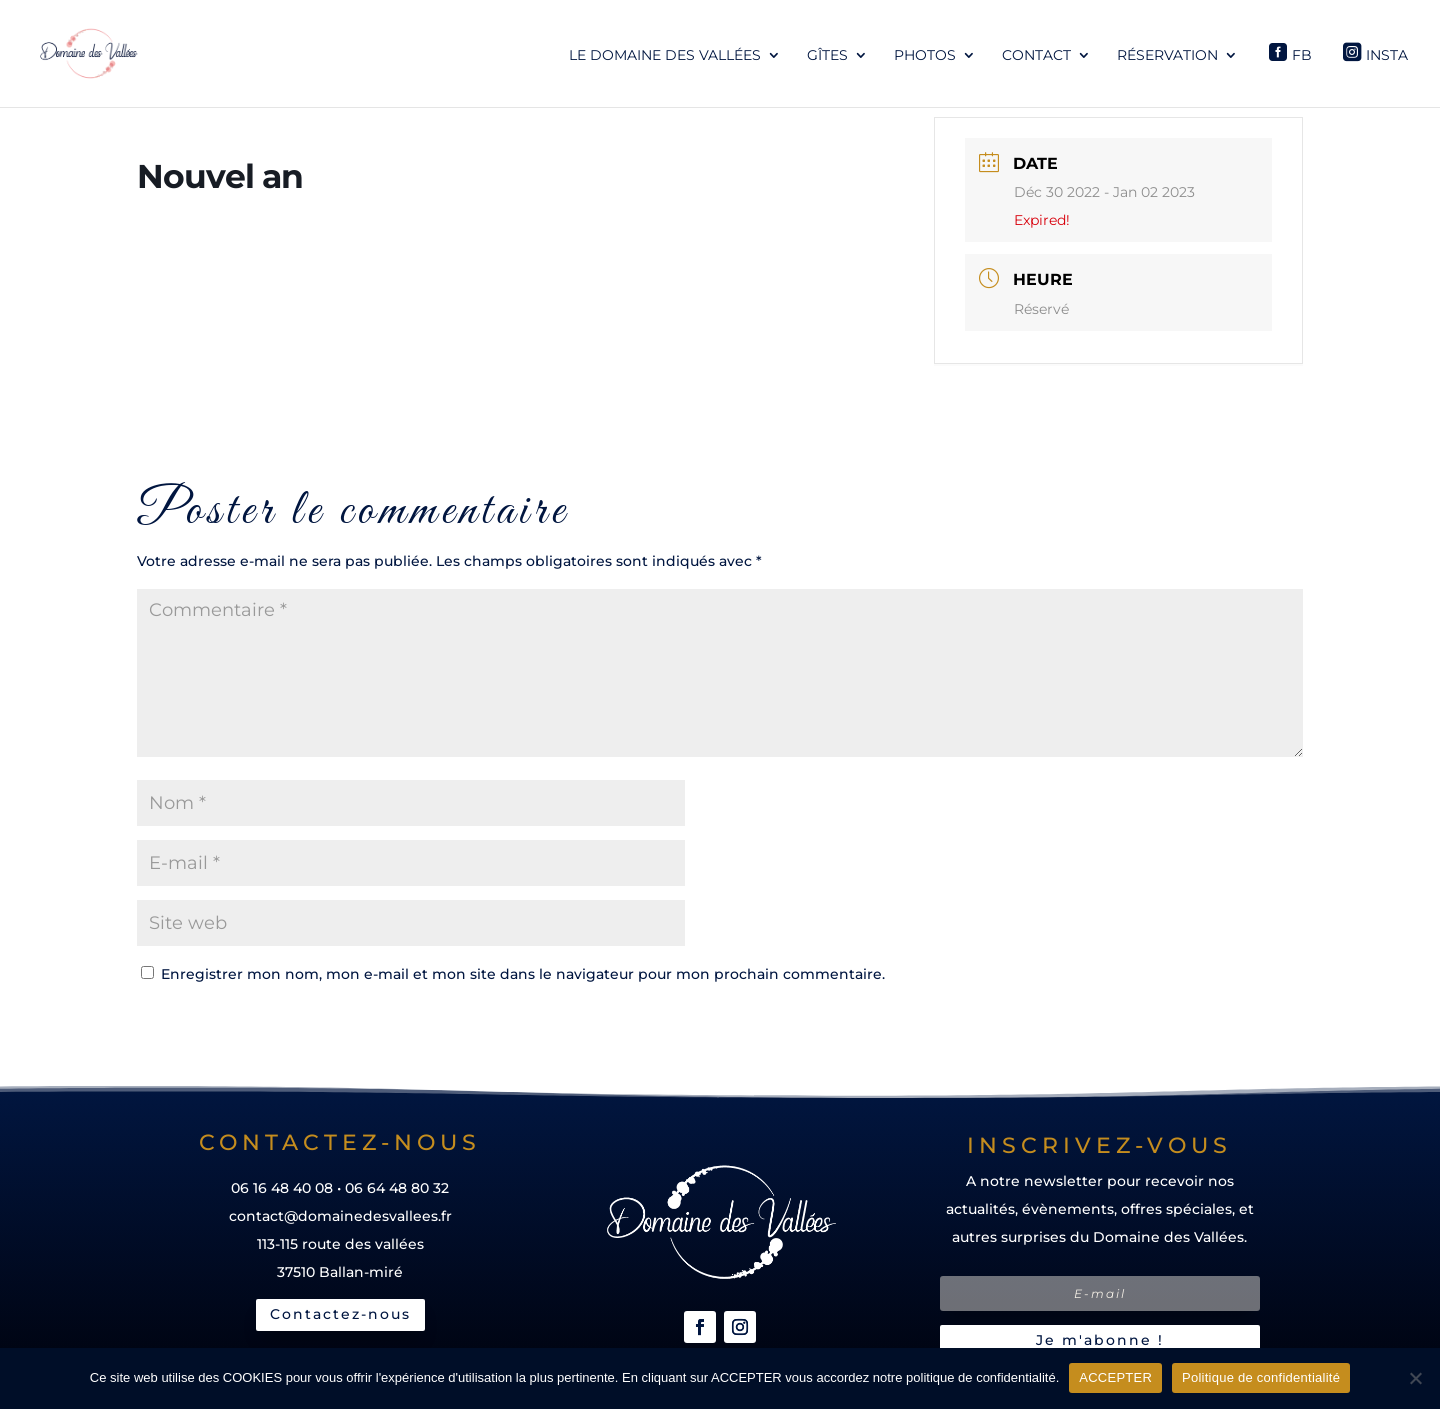 Image resolution: width=1440 pixels, height=1409 pixels. What do you see at coordinates (1261, 1377) in the screenshot?
I see `Politique de confidentialité` at bounding box center [1261, 1377].